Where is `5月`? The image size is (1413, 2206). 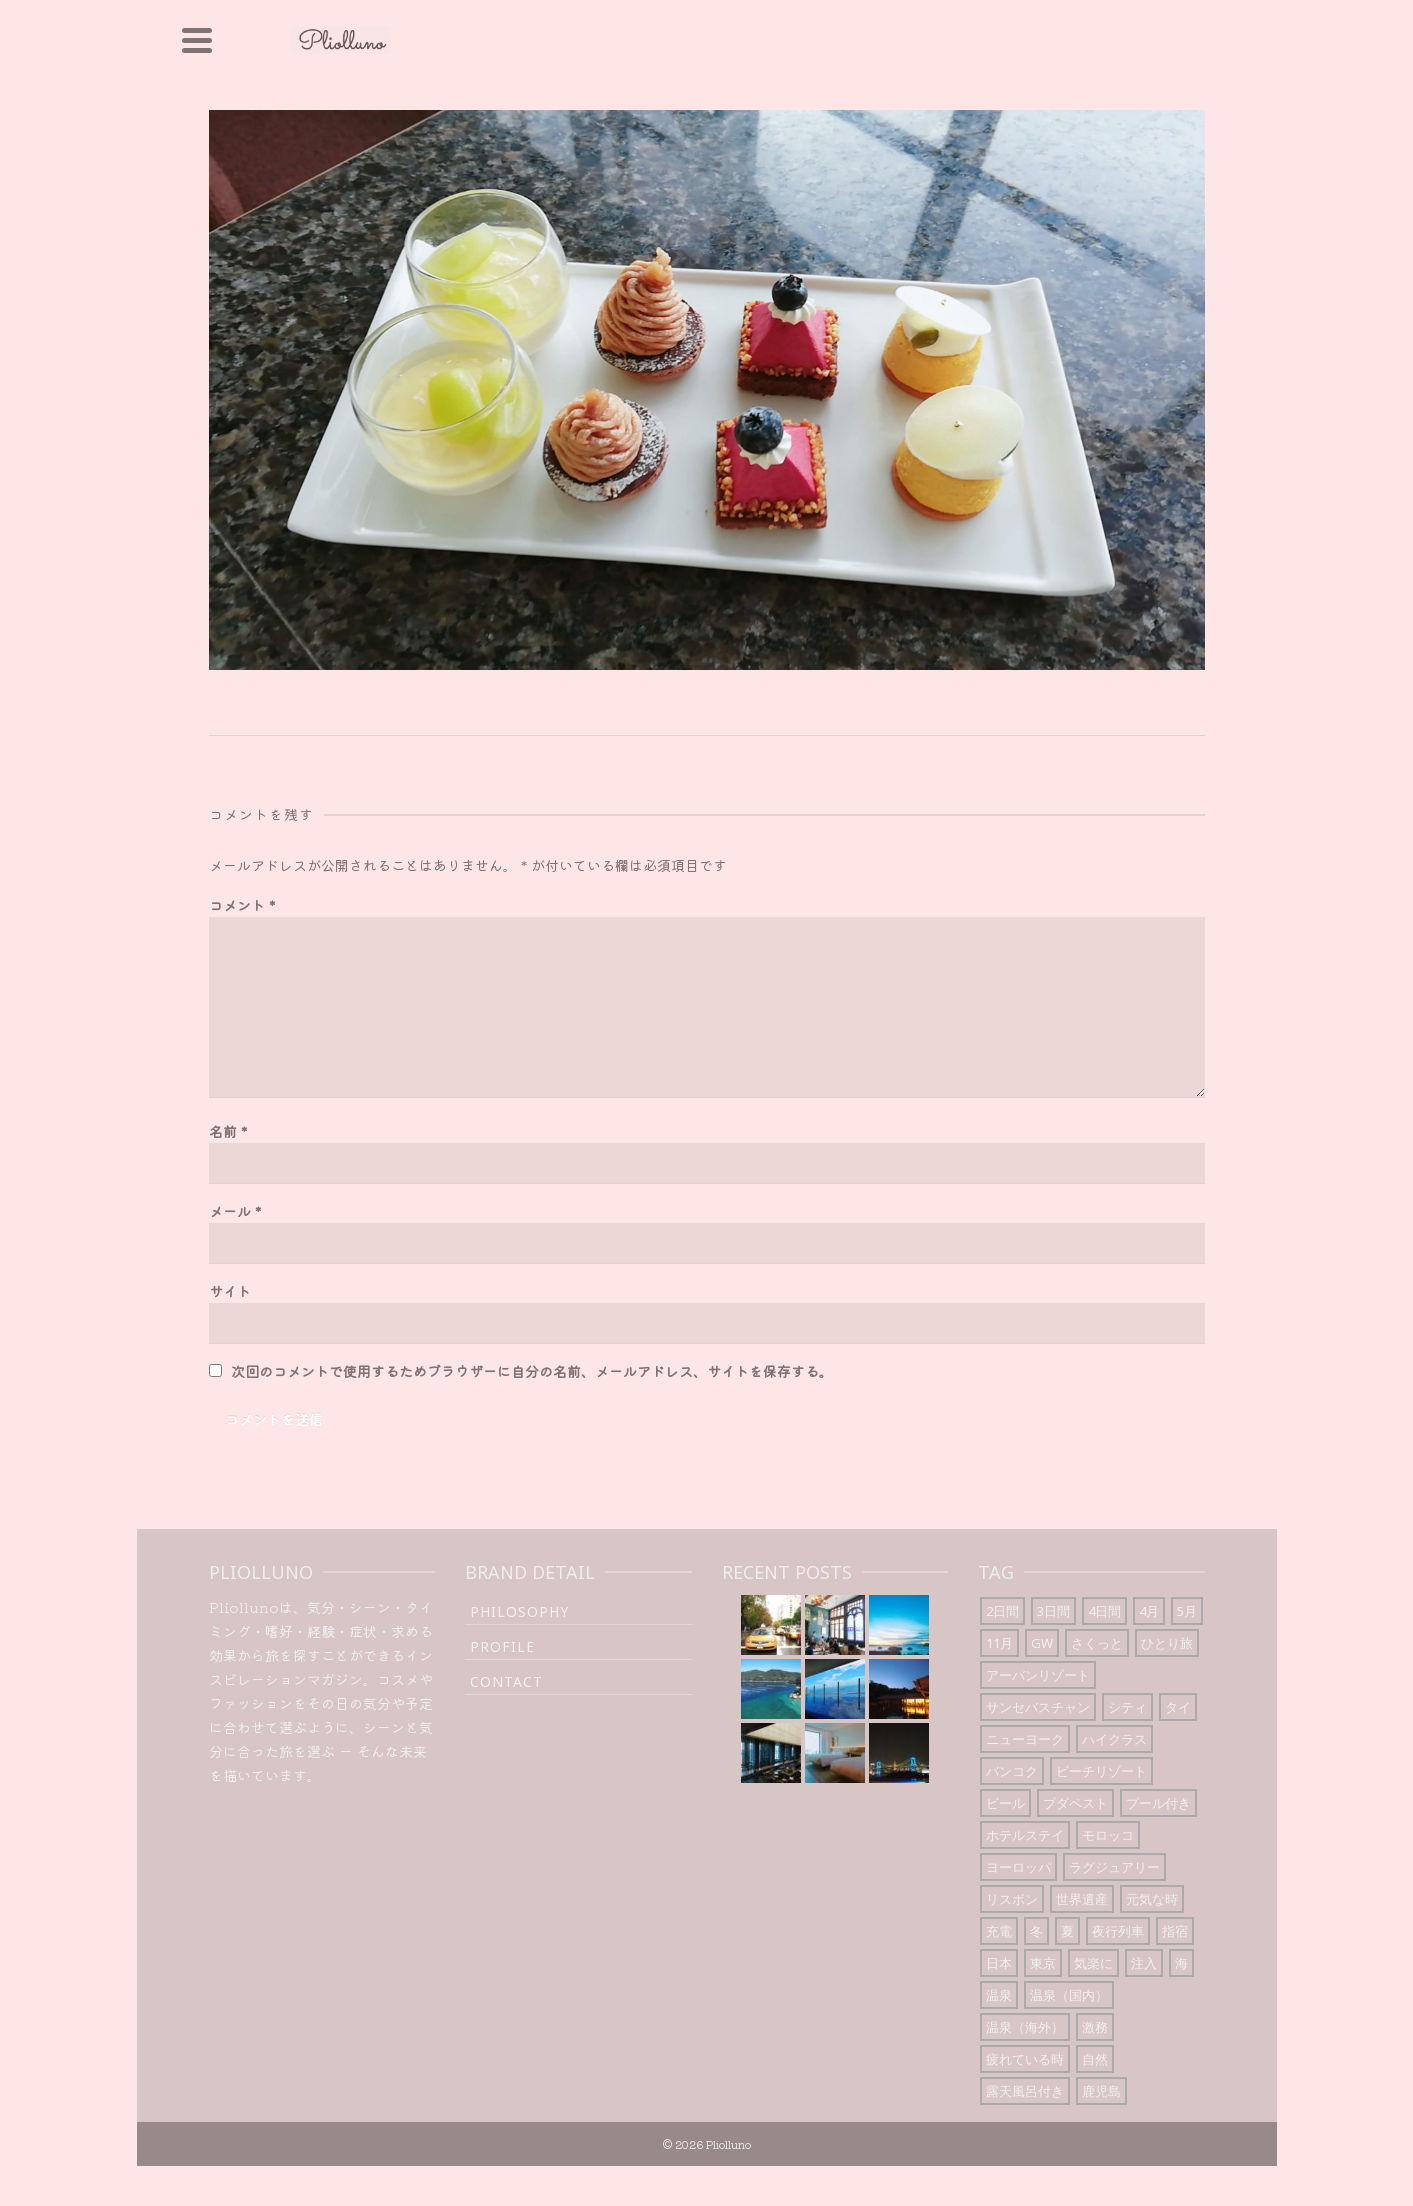
5月 is located at coordinates (1187, 1611).